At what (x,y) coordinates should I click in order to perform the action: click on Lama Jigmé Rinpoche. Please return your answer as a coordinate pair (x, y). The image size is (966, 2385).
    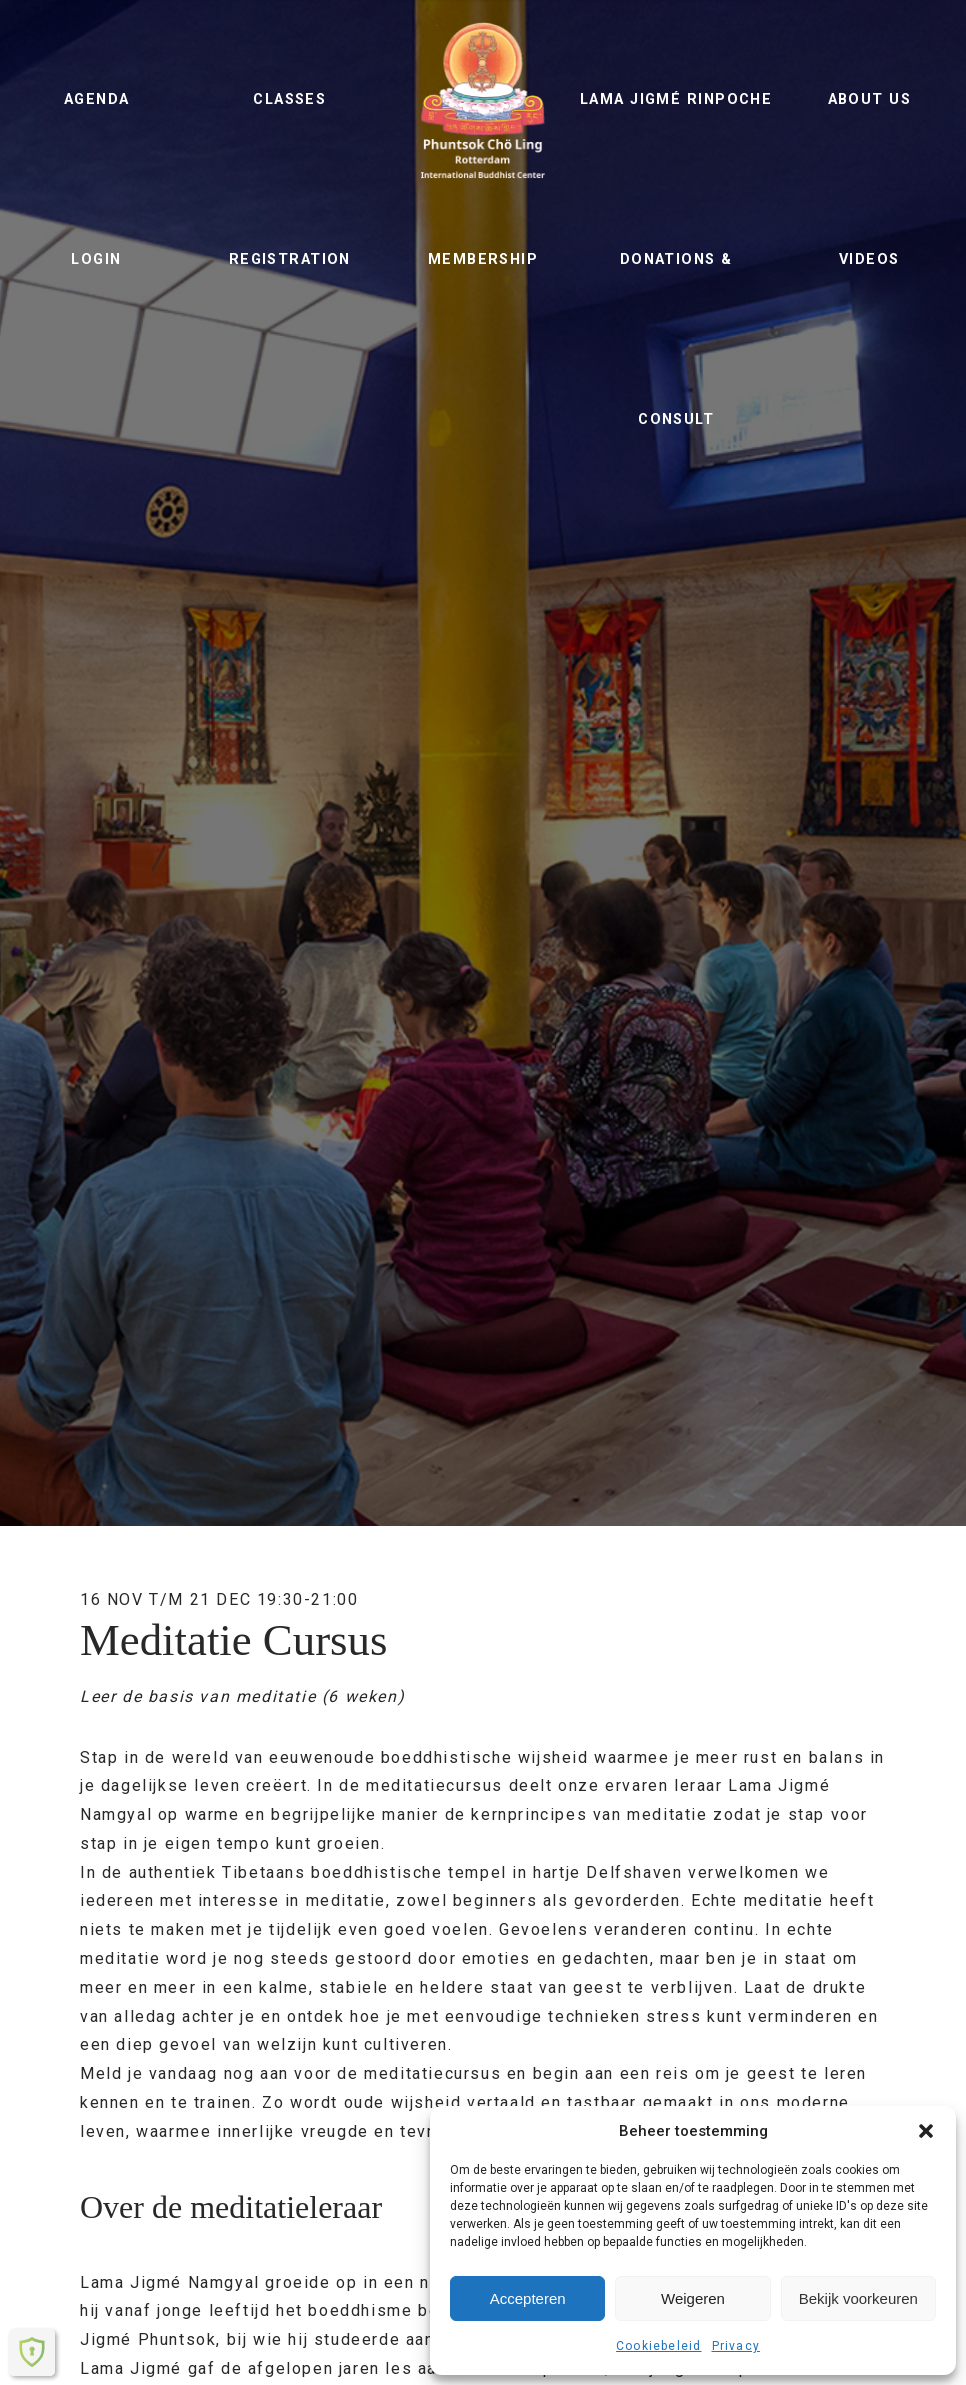
    Looking at the image, I should click on (676, 99).